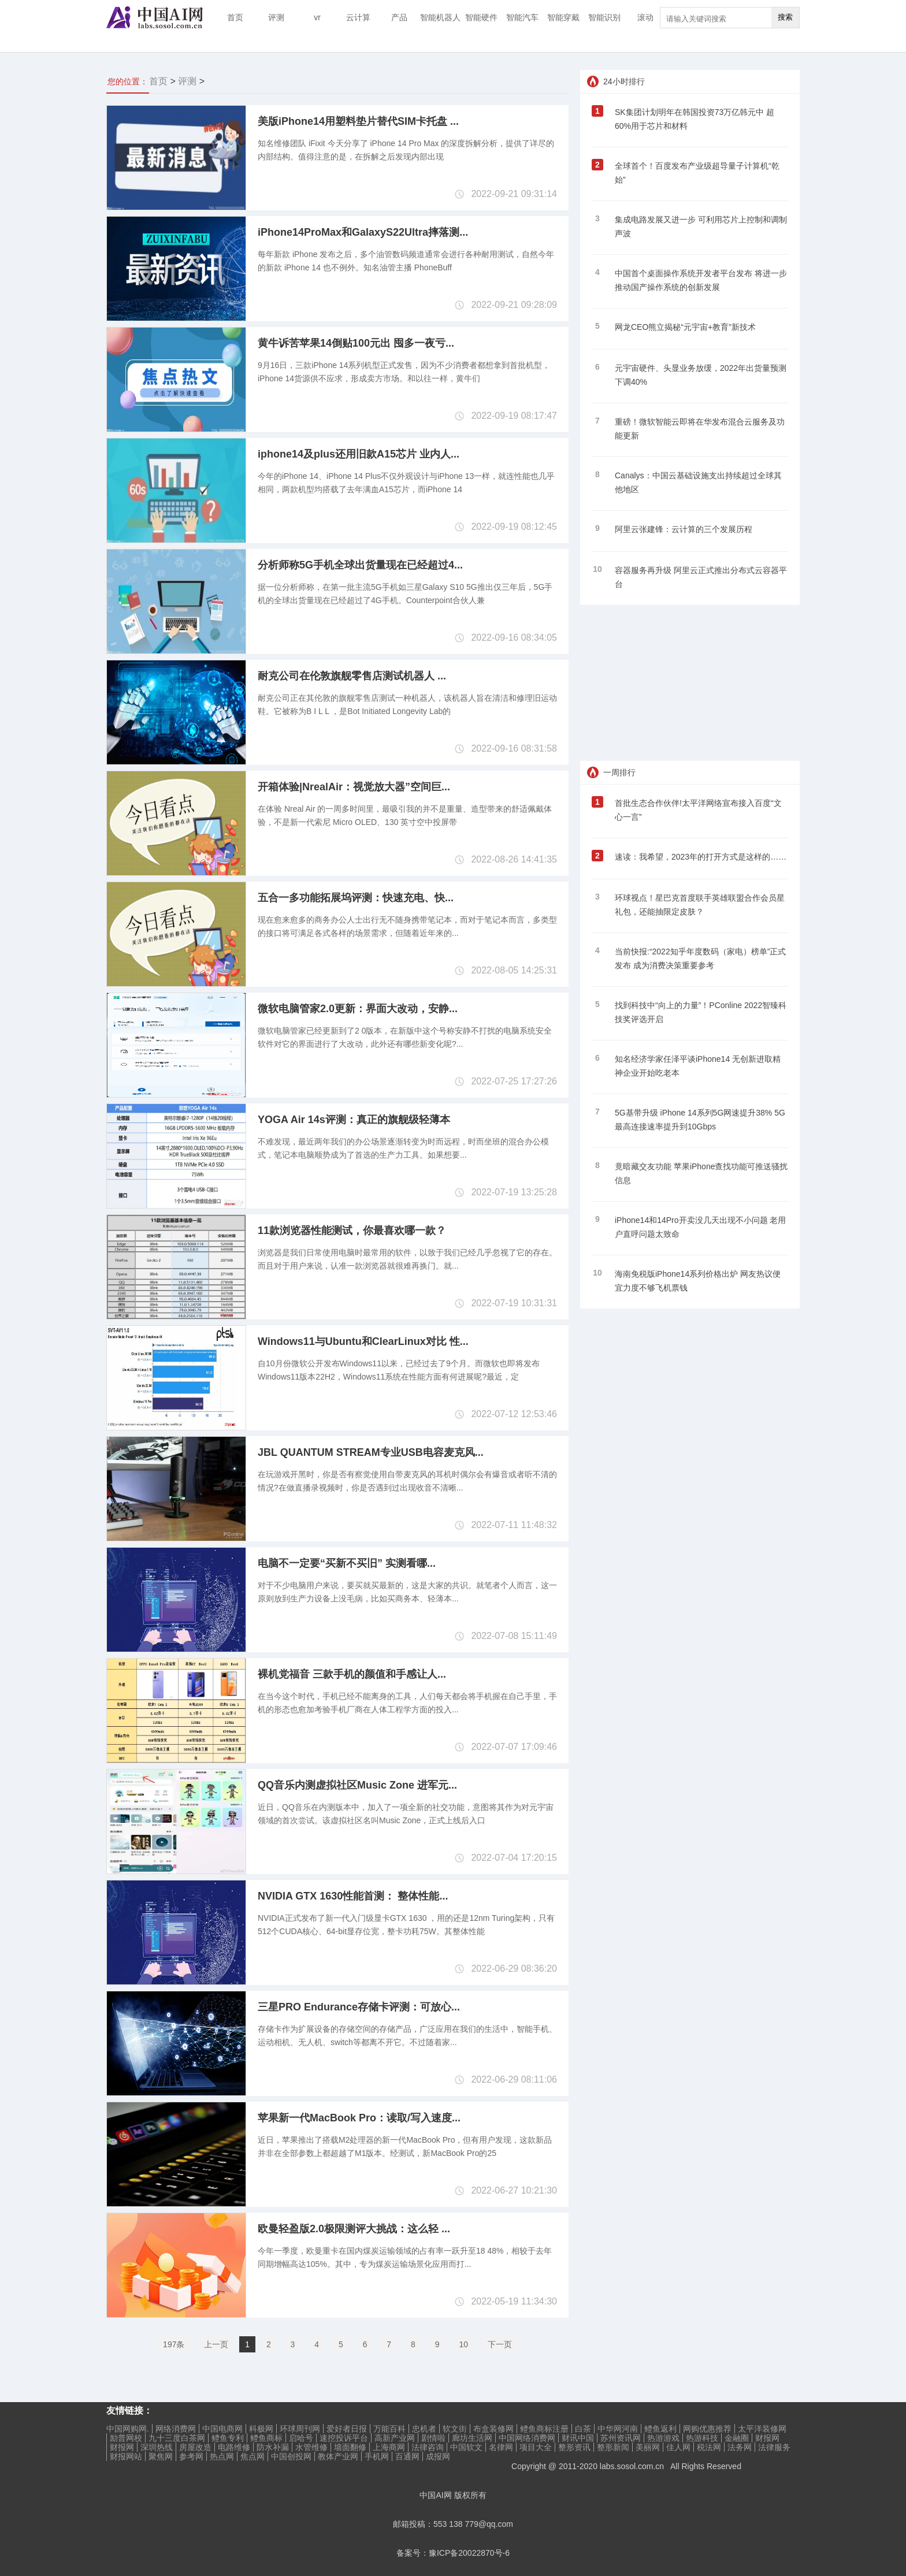 The image size is (906, 2576). What do you see at coordinates (700, 374) in the screenshot?
I see `元宇宙硬件、头显业务放缓，2022年出货量预测下调40%` at bounding box center [700, 374].